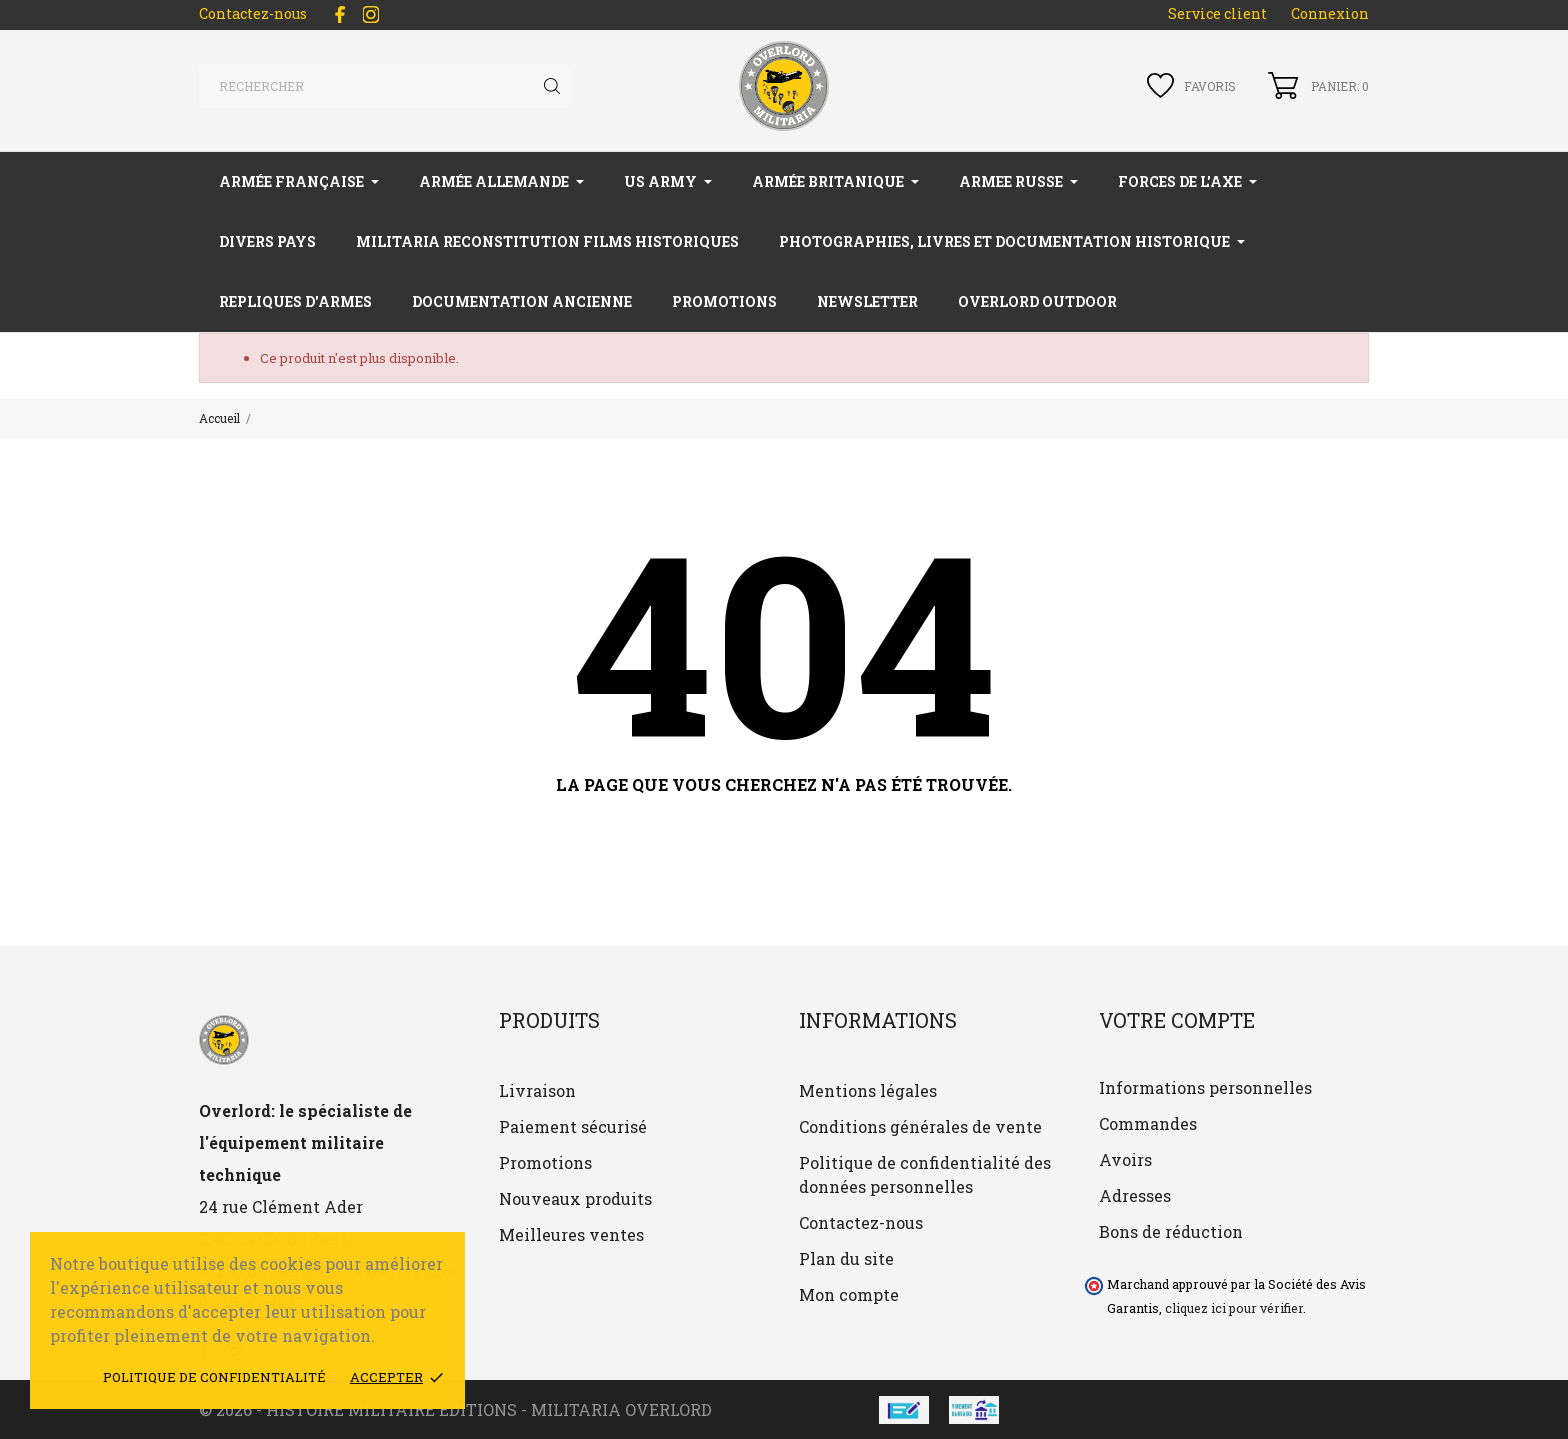 The width and height of the screenshot is (1568, 1439). Describe the element at coordinates (1177, 1020) in the screenshot. I see `Votre compte` at that location.